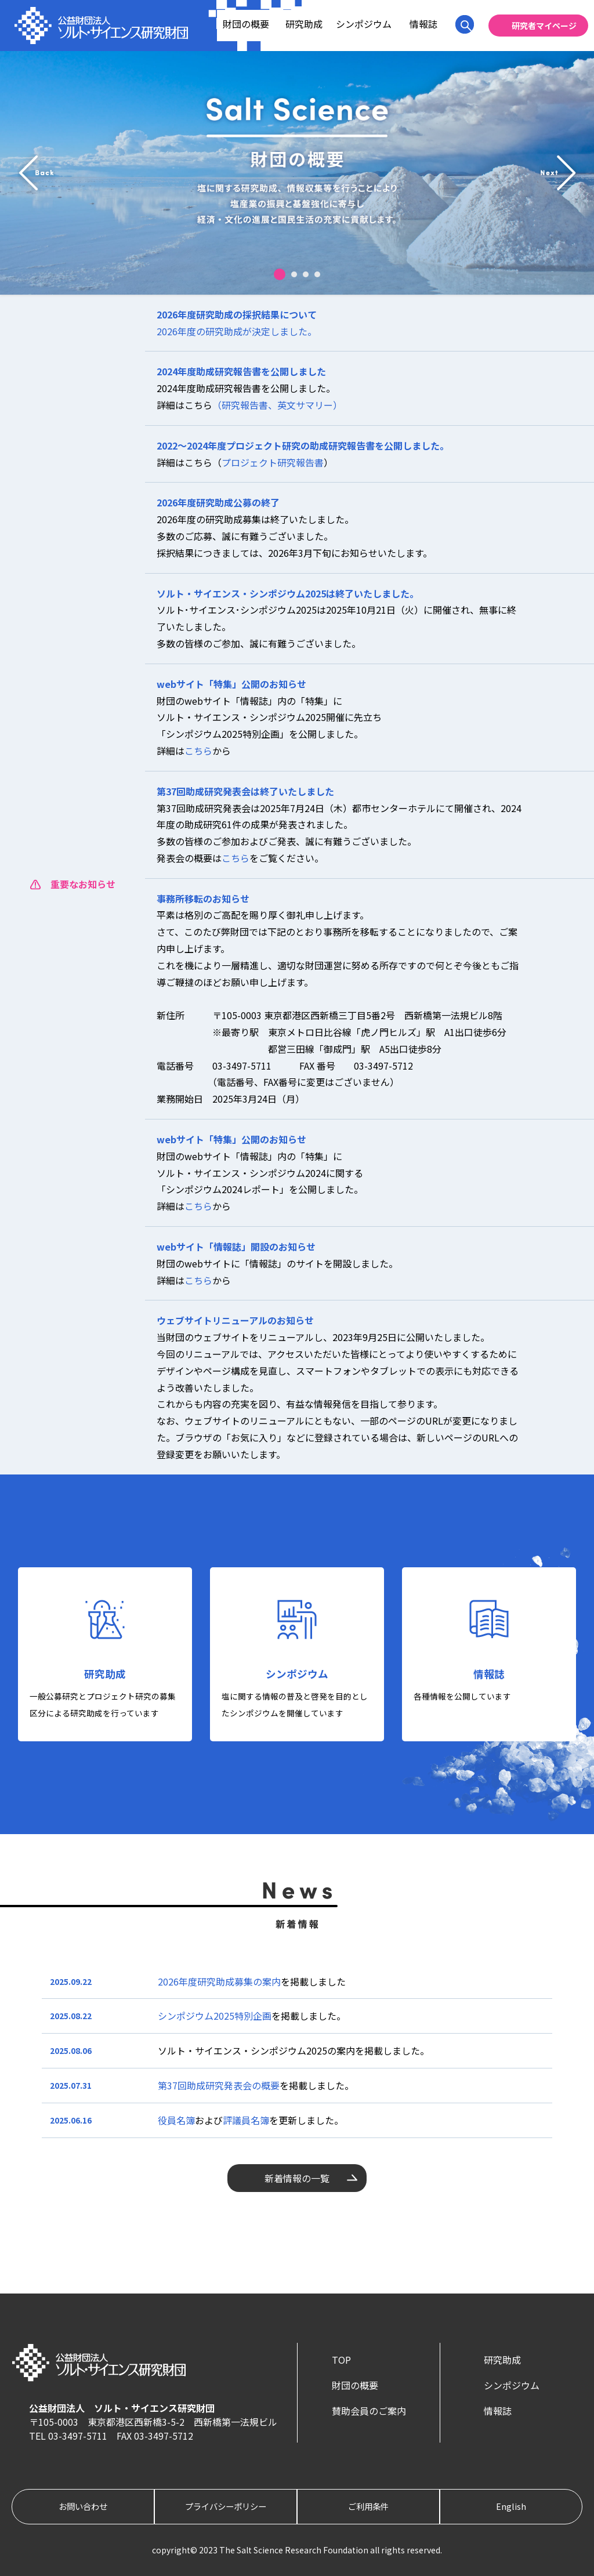 The height and width of the screenshot is (2576, 594). Describe the element at coordinates (341, 2360) in the screenshot. I see `TOP` at that location.